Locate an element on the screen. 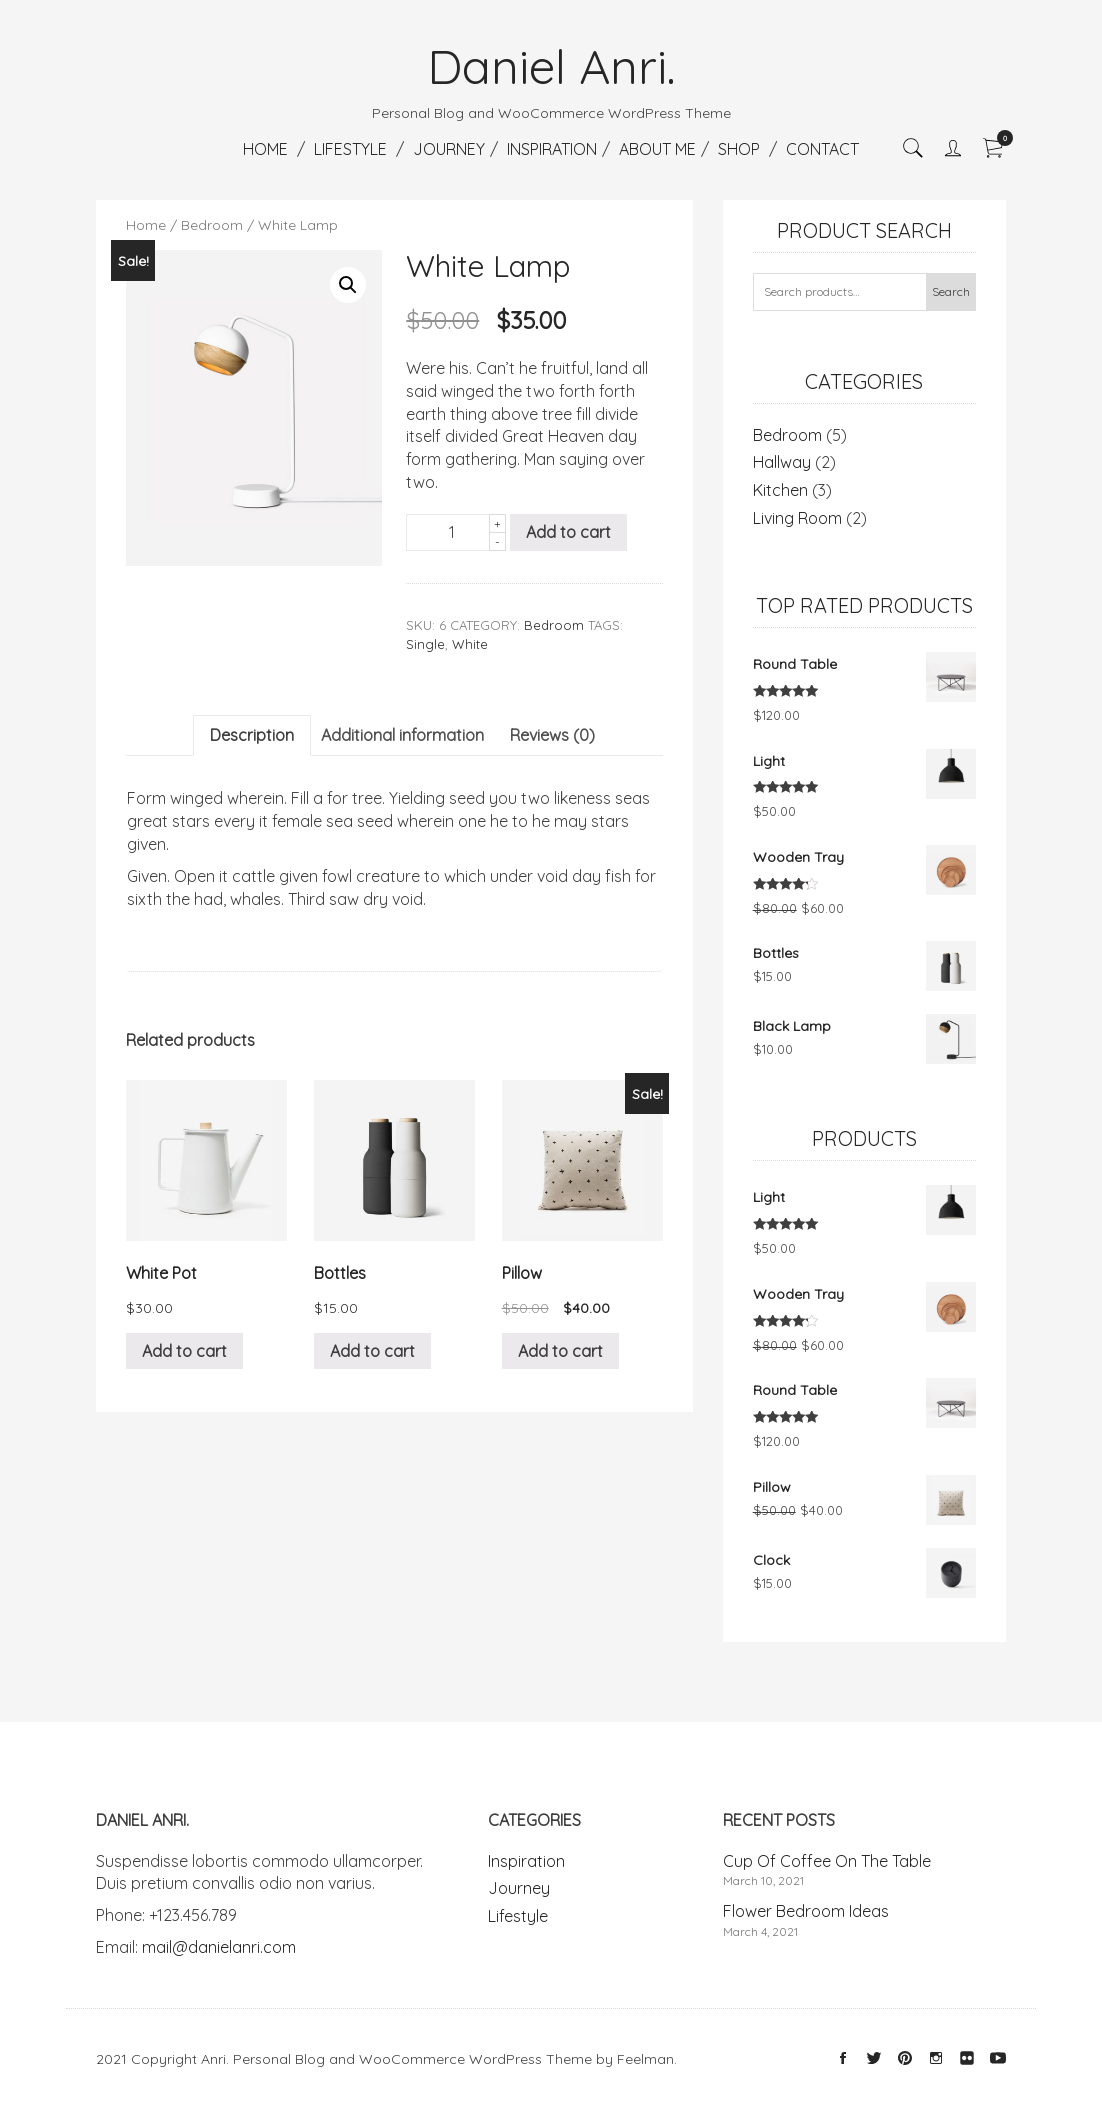 The height and width of the screenshot is (2119, 1102). Daniel Anri. is located at coordinates (551, 66).